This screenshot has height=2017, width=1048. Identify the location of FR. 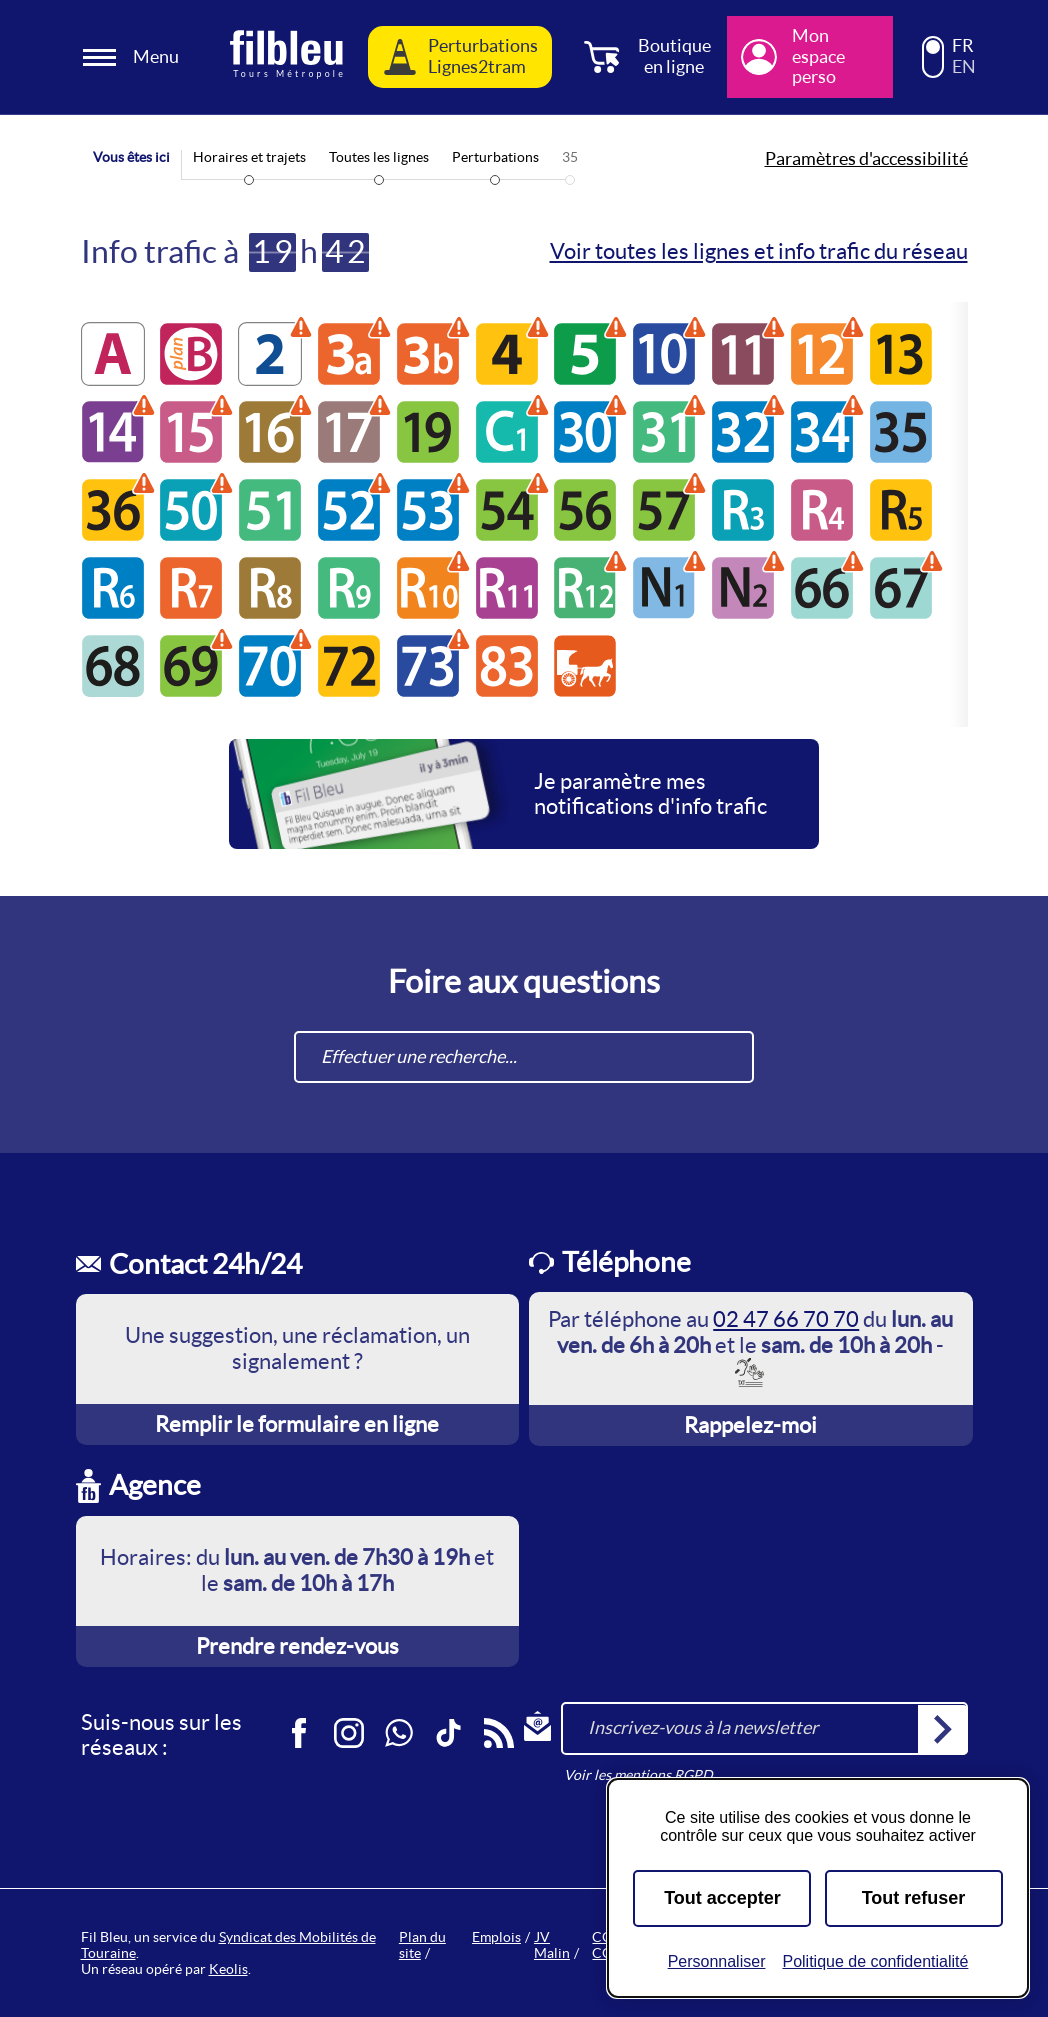
(963, 46).